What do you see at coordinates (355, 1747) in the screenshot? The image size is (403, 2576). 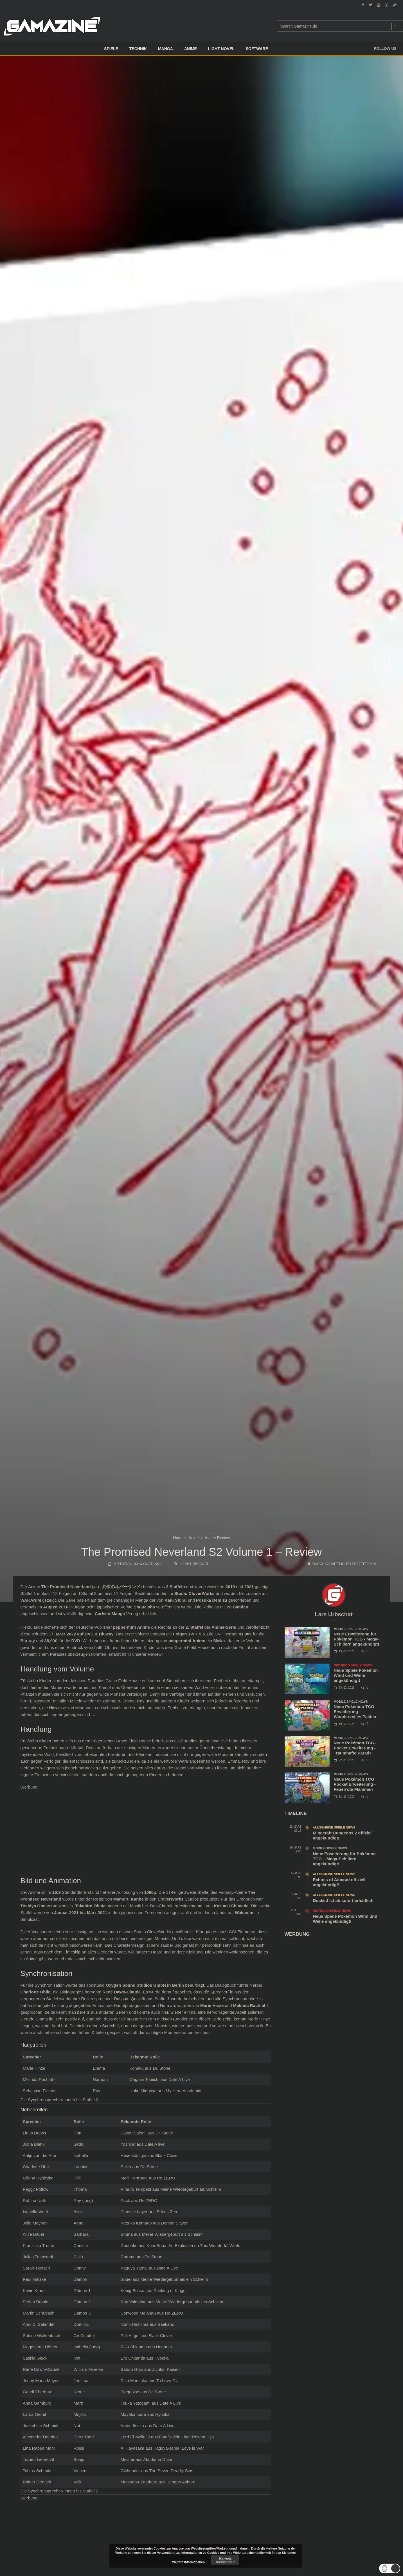 I see `Neue Pokémon TCG-Pocket Erweiterung - Traumhafte Parade` at bounding box center [355, 1747].